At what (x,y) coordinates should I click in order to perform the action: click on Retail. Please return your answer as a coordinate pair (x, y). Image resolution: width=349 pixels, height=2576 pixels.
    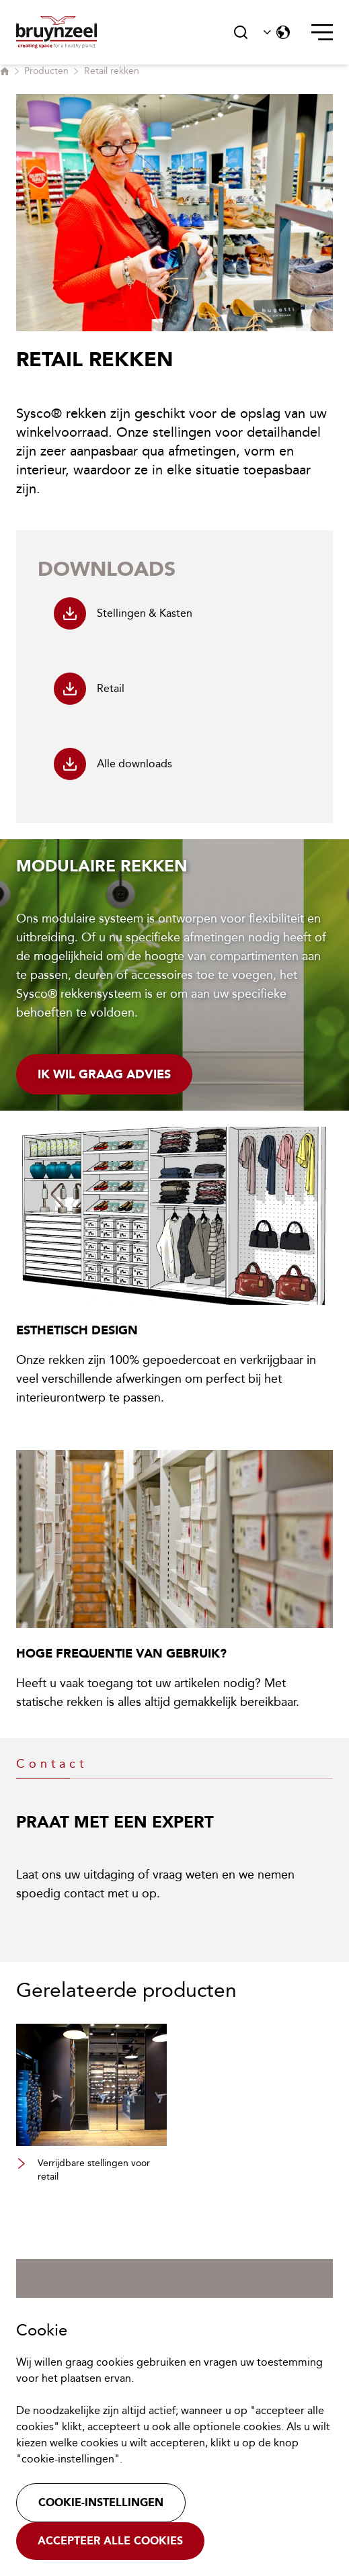
    Looking at the image, I should click on (89, 689).